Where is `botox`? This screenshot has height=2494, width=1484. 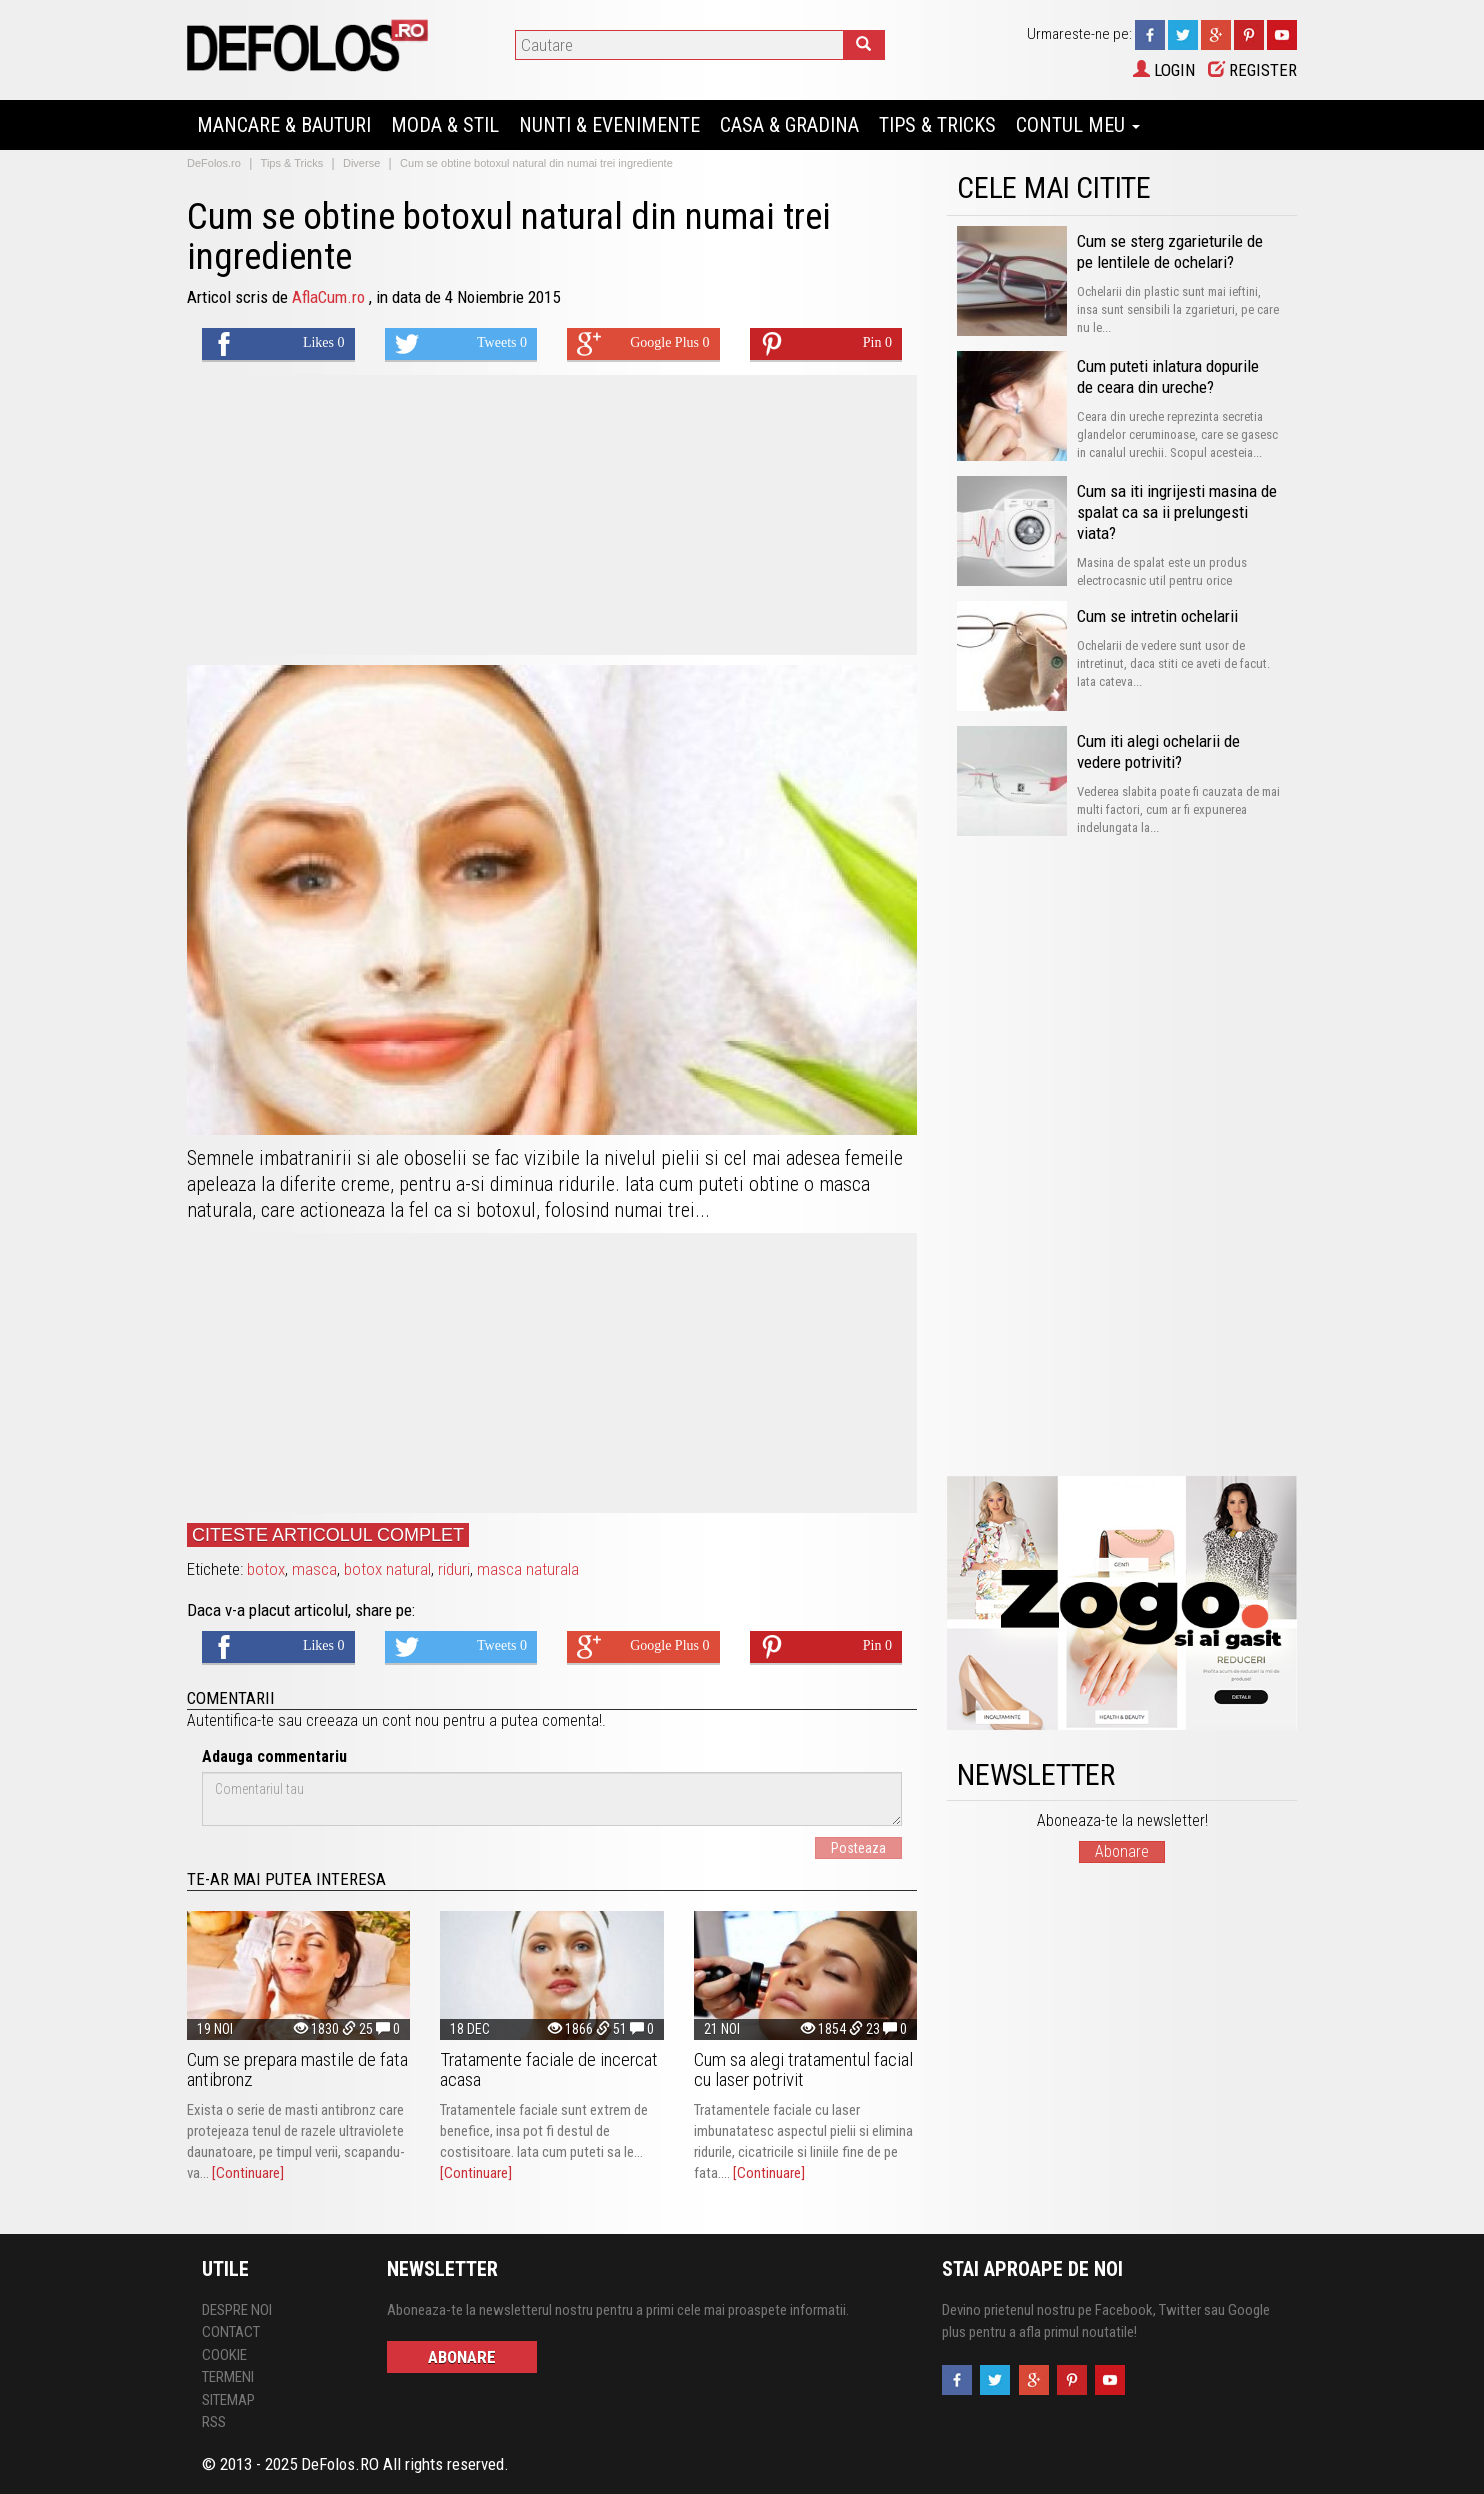
botox is located at coordinates (266, 1569).